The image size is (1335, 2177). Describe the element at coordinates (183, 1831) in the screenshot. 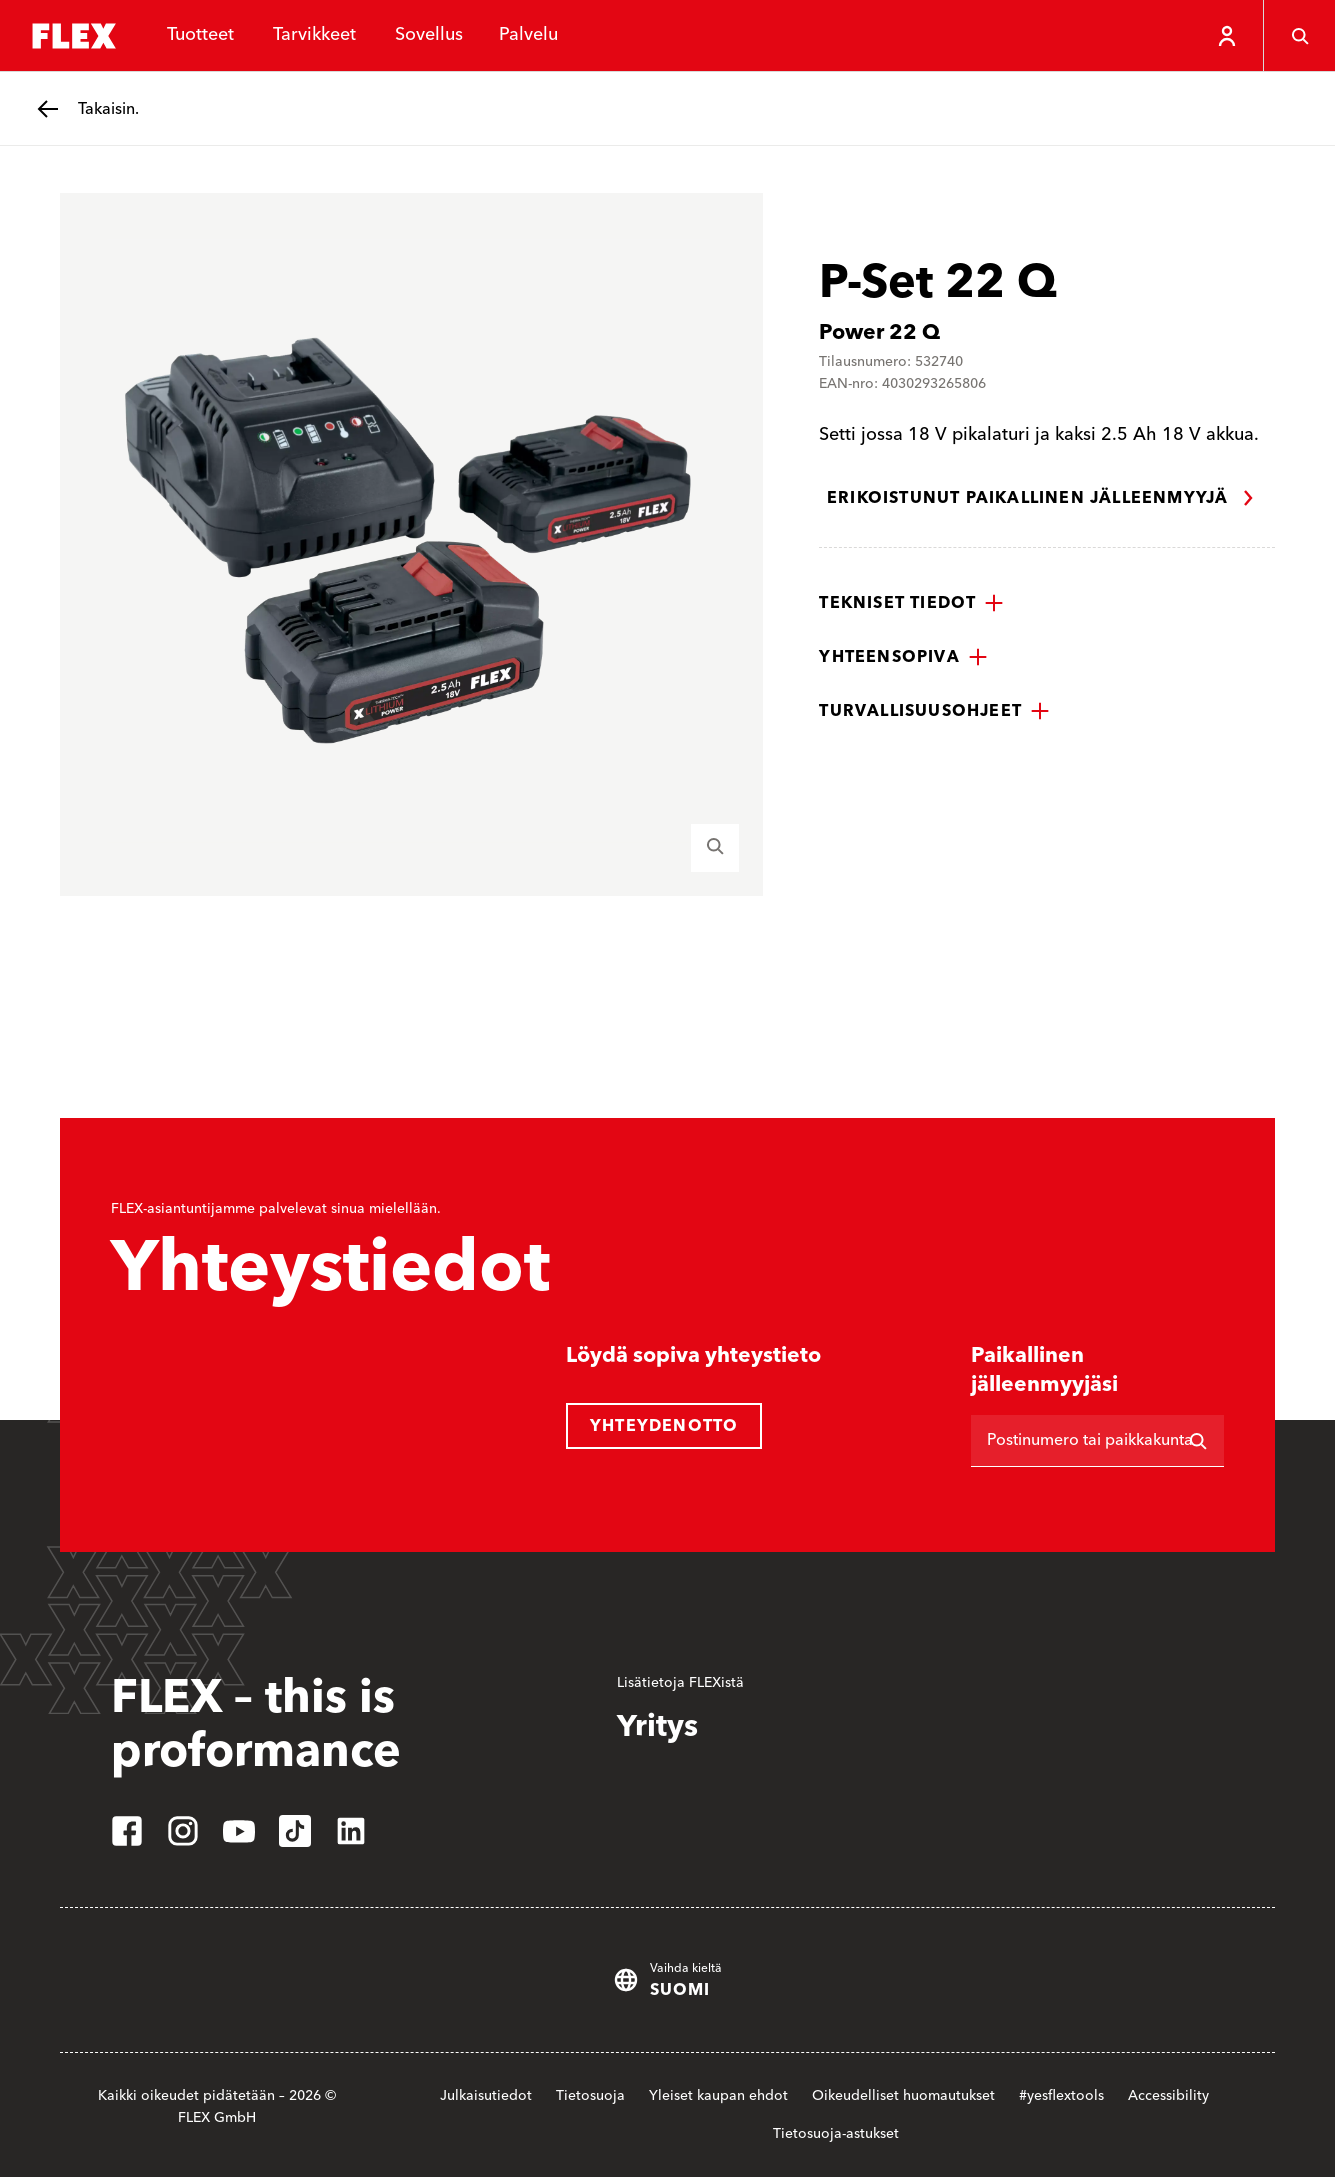

I see `[instagram]` at that location.